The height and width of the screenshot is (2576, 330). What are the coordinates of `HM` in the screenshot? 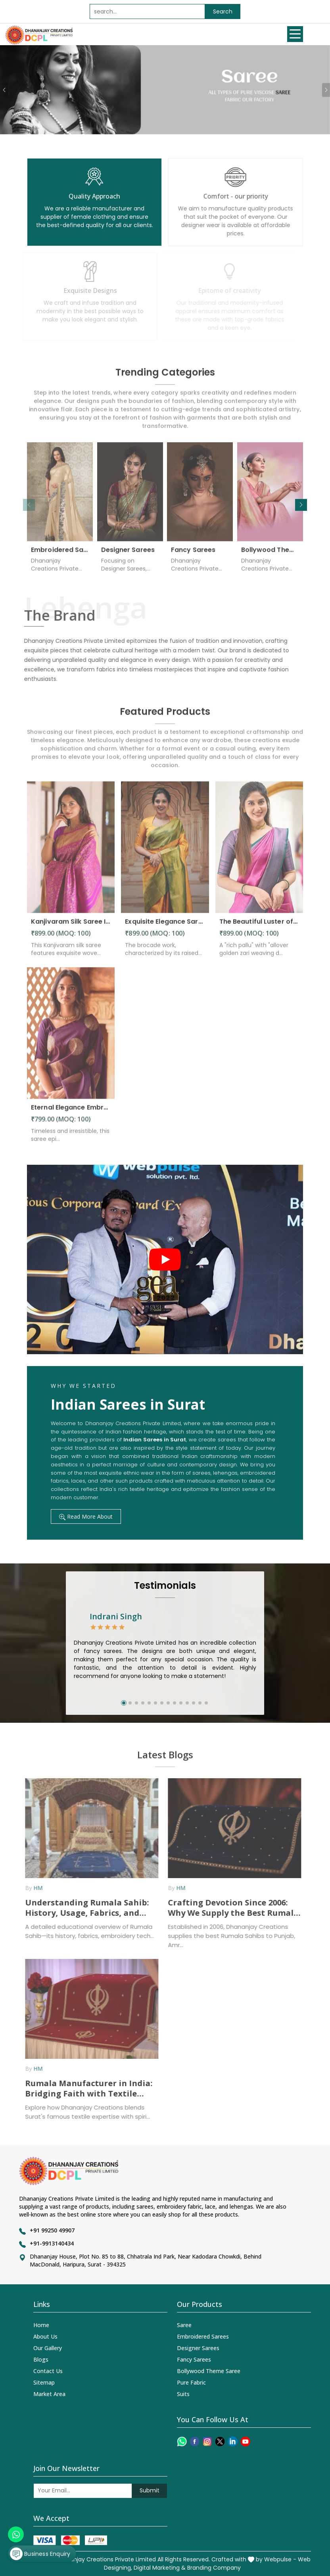 It's located at (33, 1888).